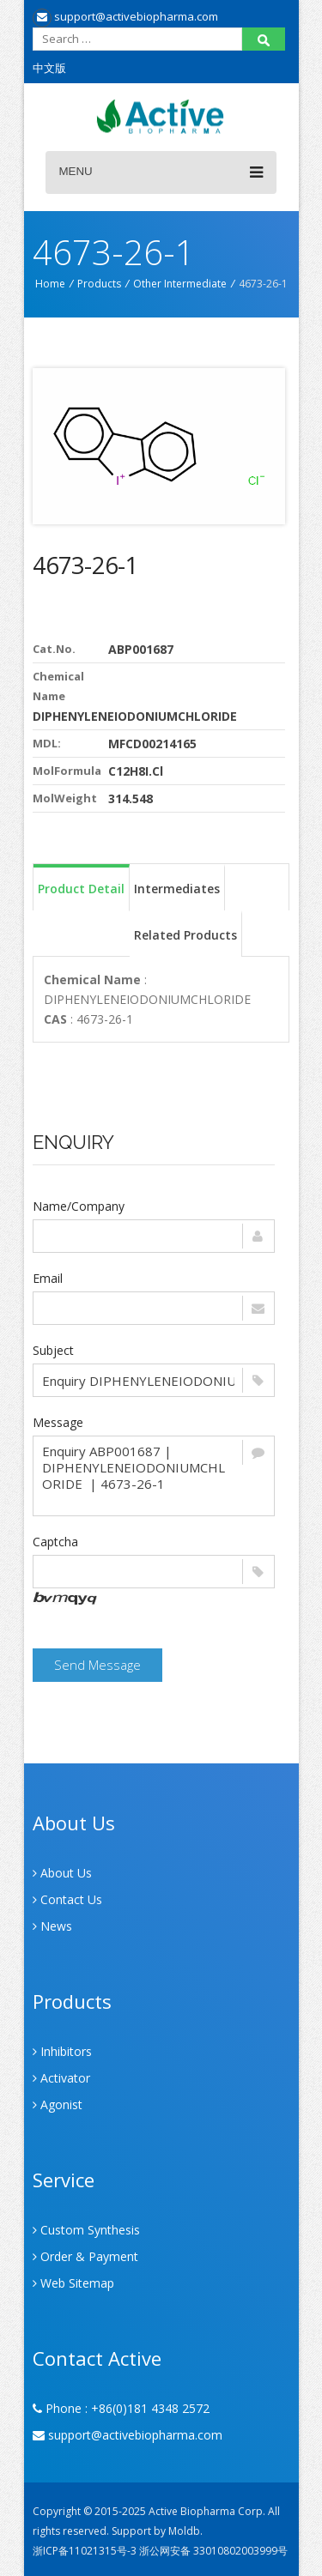  I want to click on Captcha, so click(55, 1541).